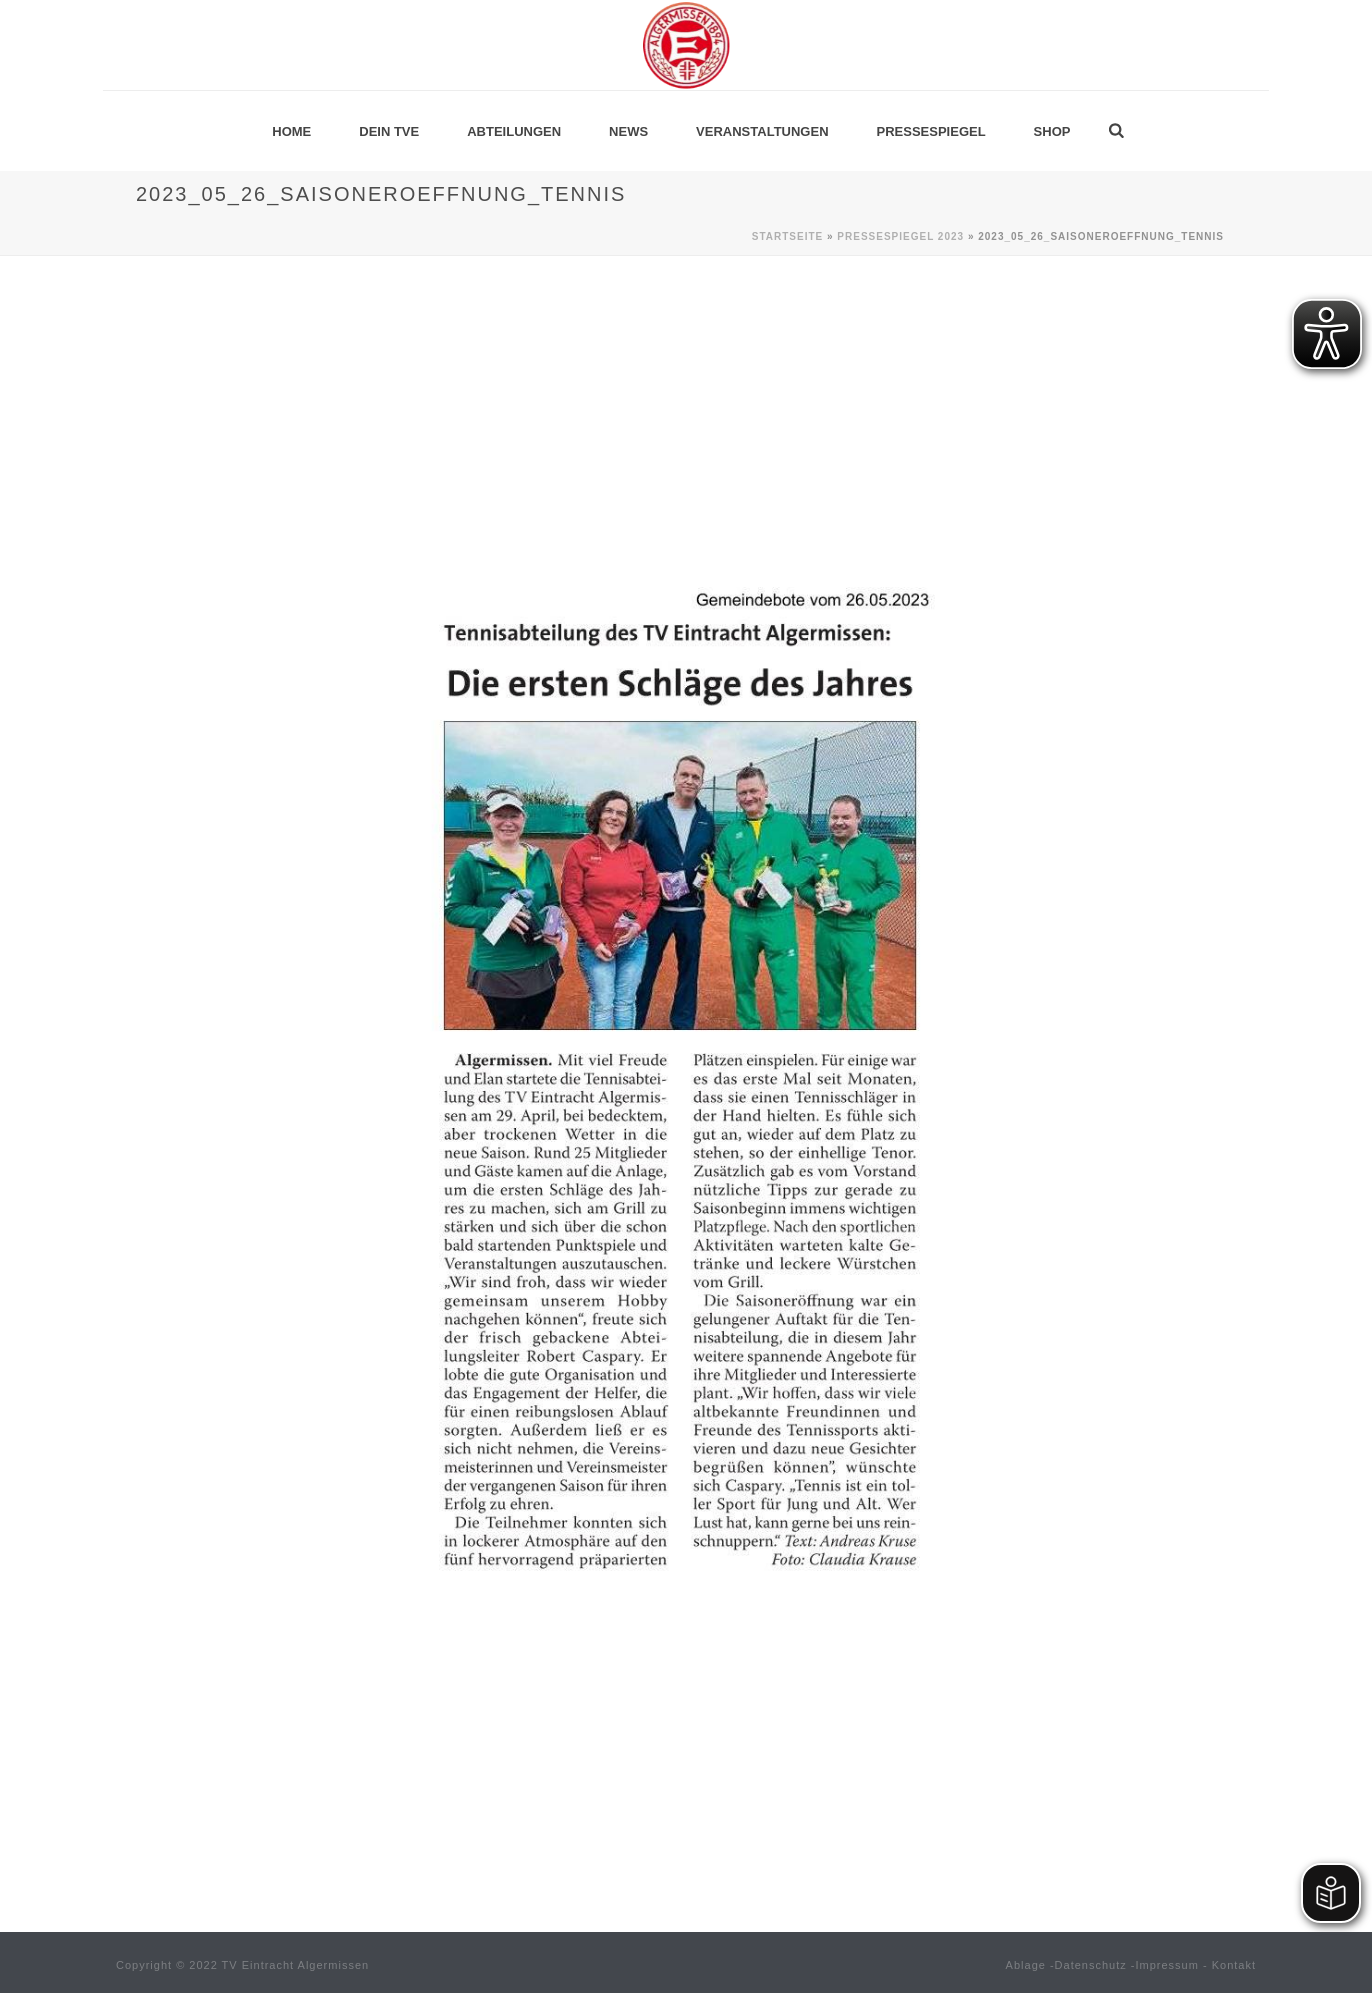 The image size is (1372, 1993). Describe the element at coordinates (389, 131) in the screenshot. I see `Dein TVE` at that location.